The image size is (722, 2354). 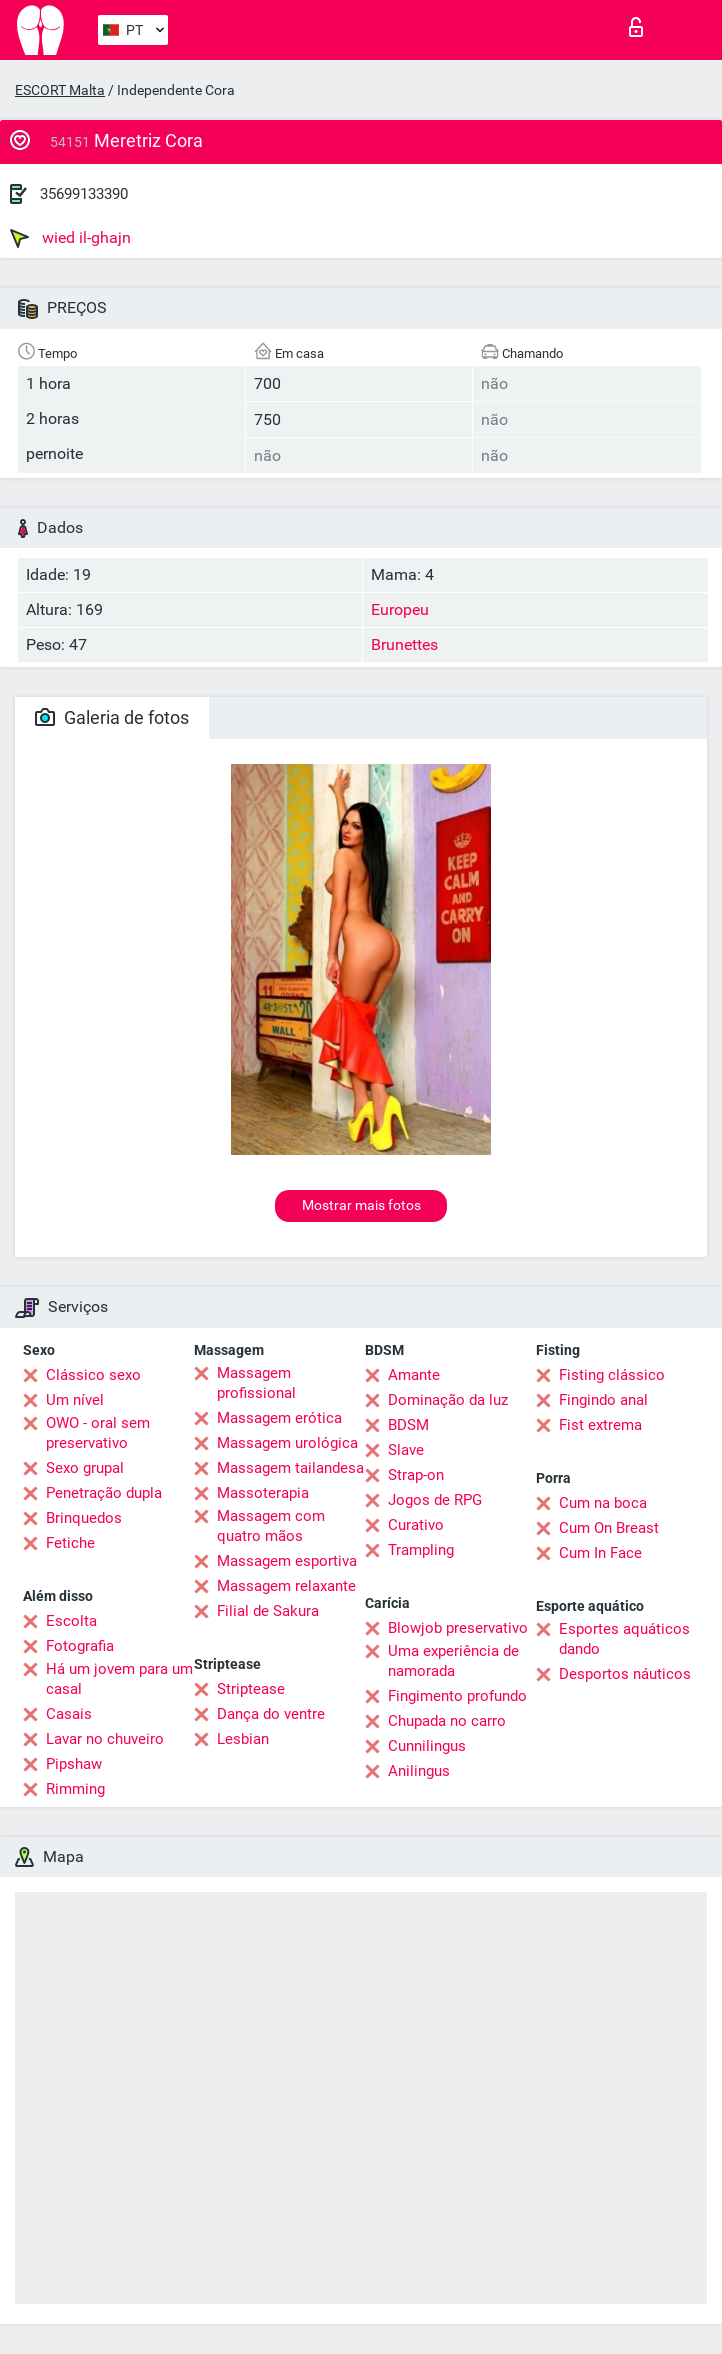 I want to click on Brinquedos, so click(x=84, y=1518).